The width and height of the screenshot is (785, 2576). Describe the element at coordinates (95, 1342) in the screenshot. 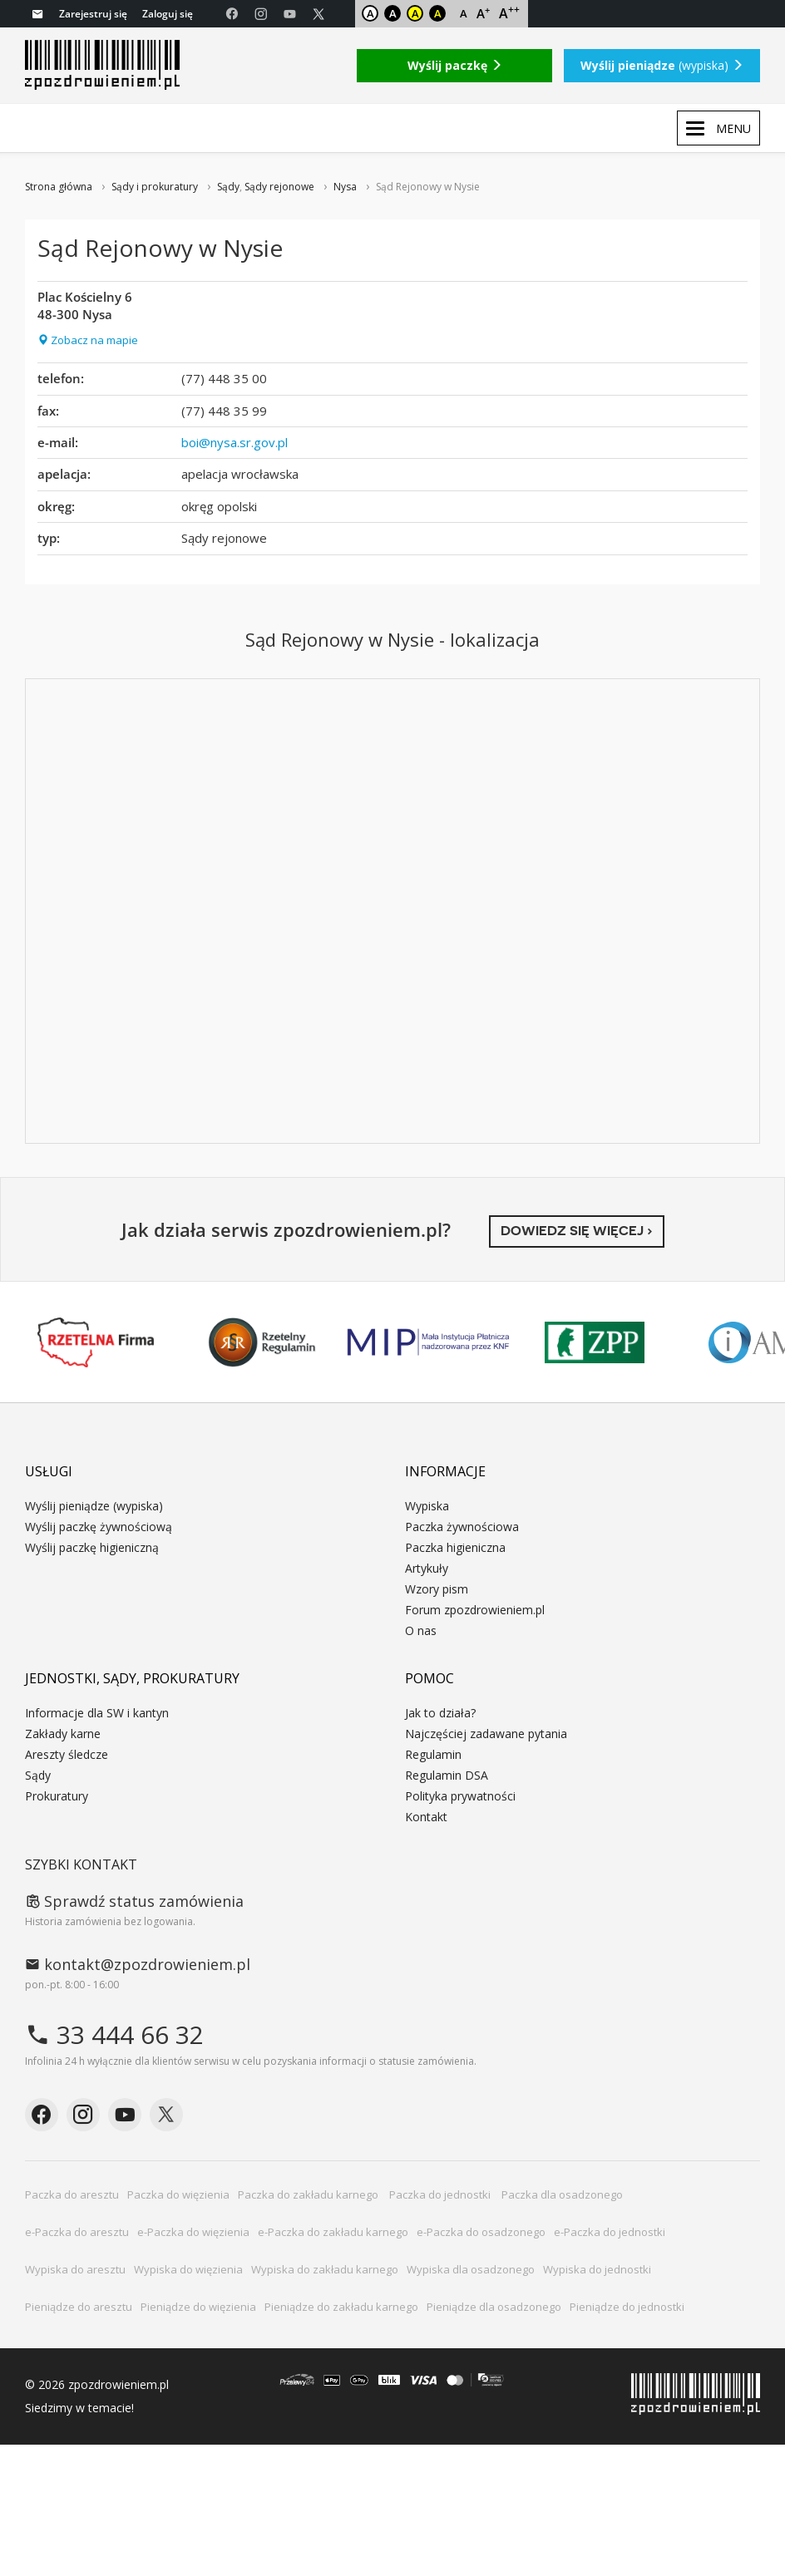

I see `Rzetelna Firma` at that location.